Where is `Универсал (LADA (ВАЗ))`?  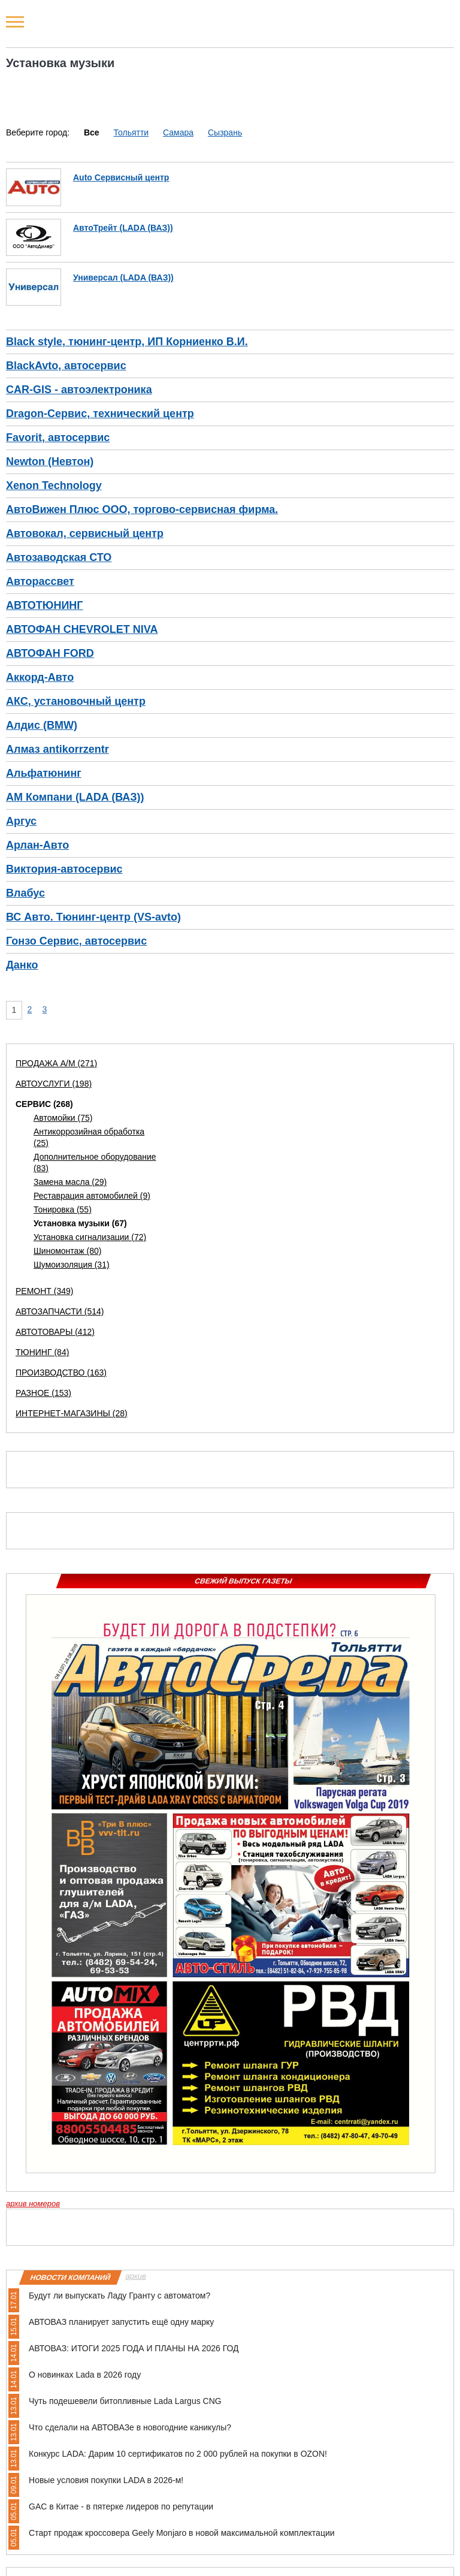
Универсал (LADA (ВАЗ)) is located at coordinates (123, 277).